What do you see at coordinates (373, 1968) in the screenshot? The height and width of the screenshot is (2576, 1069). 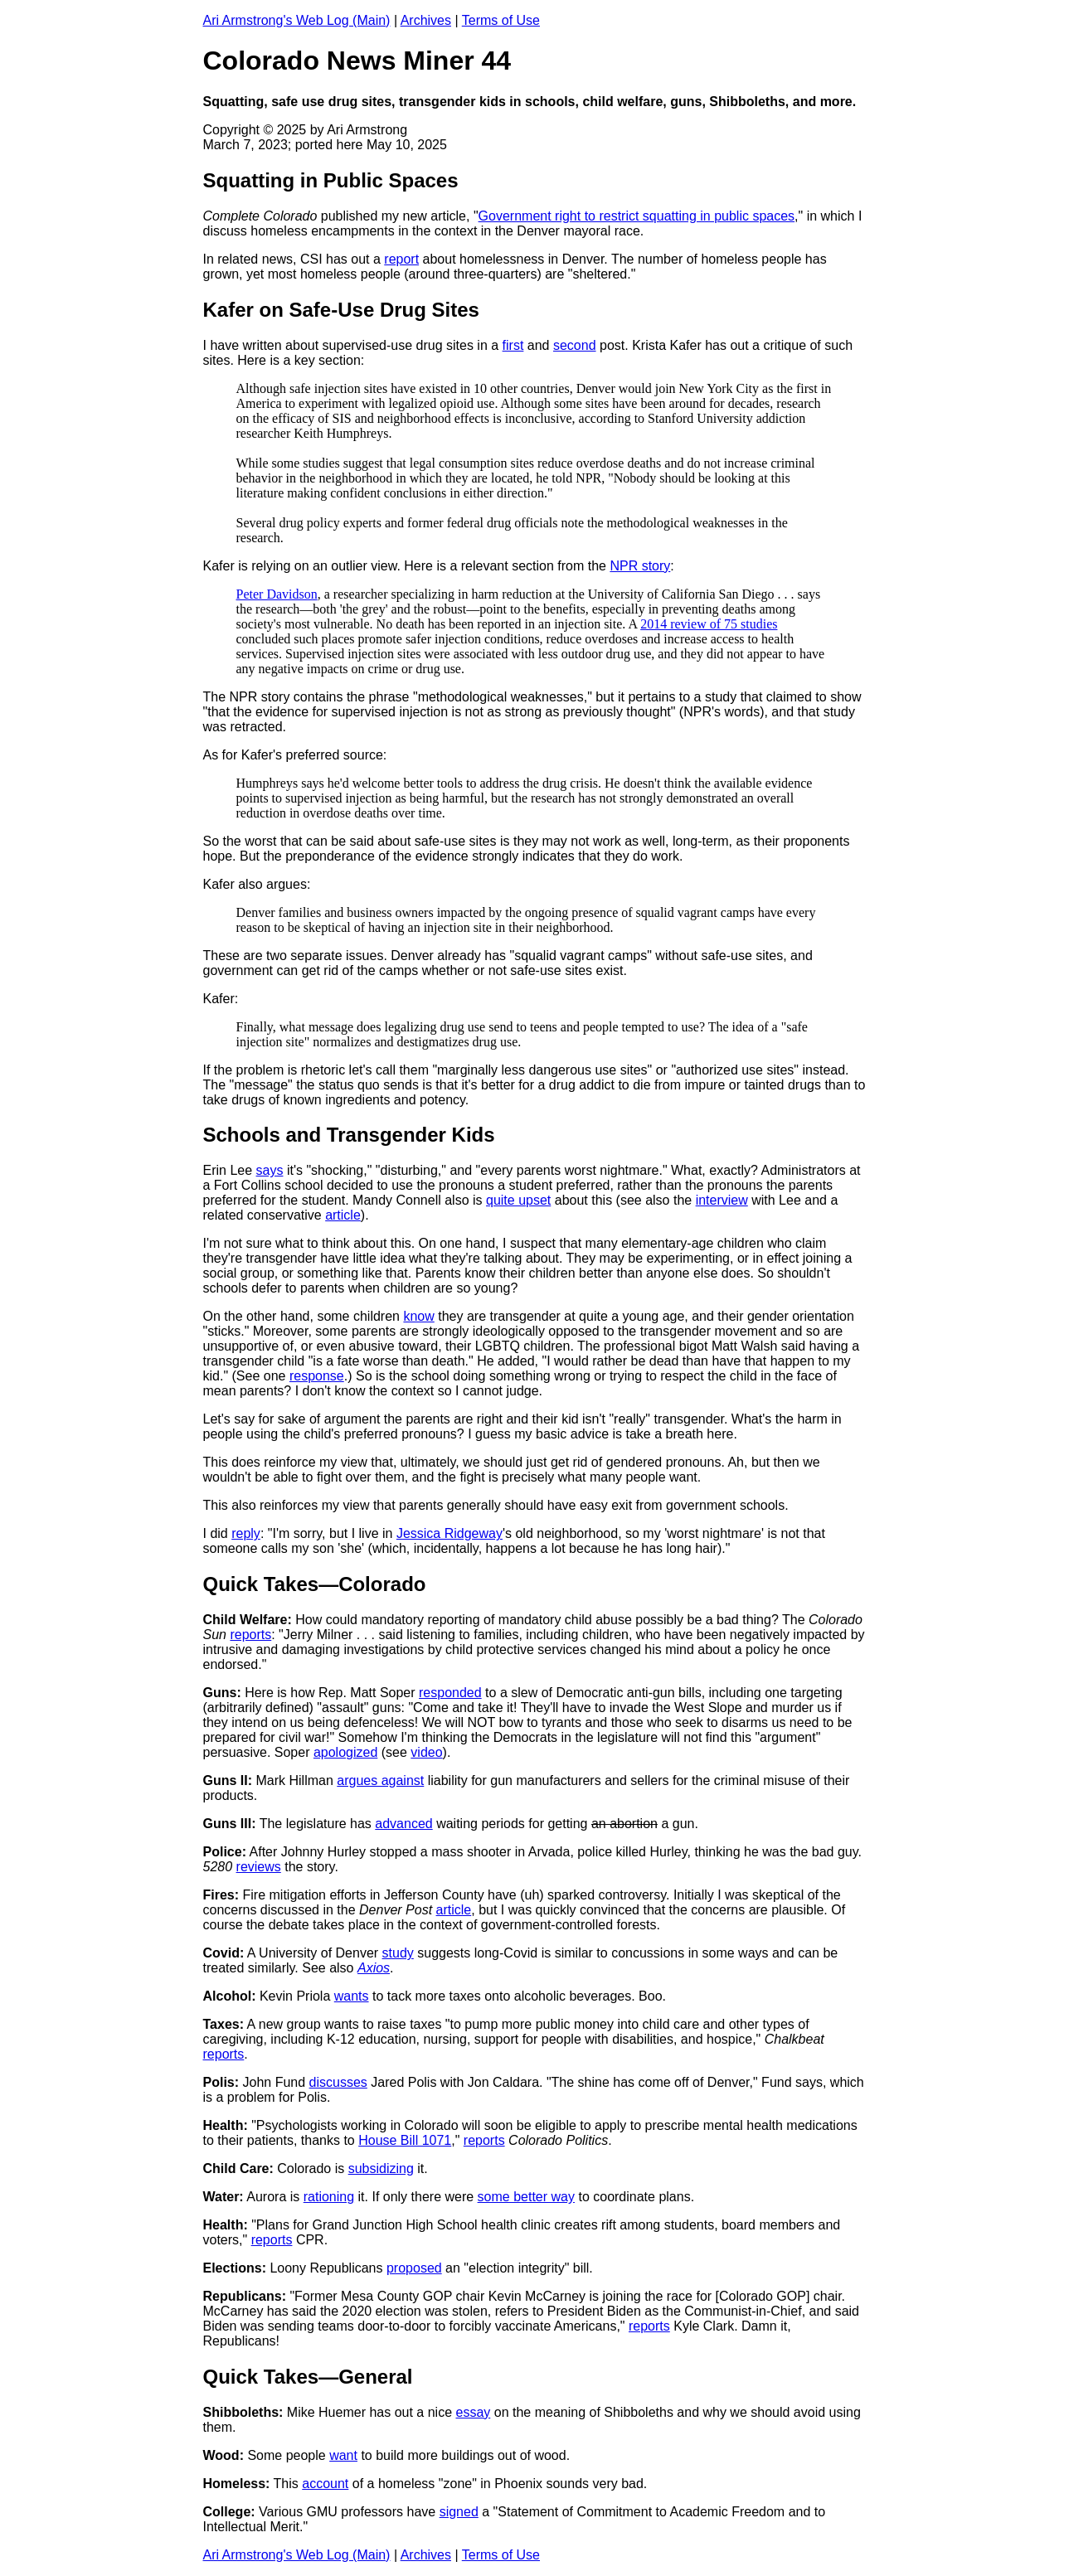 I see `Axios` at bounding box center [373, 1968].